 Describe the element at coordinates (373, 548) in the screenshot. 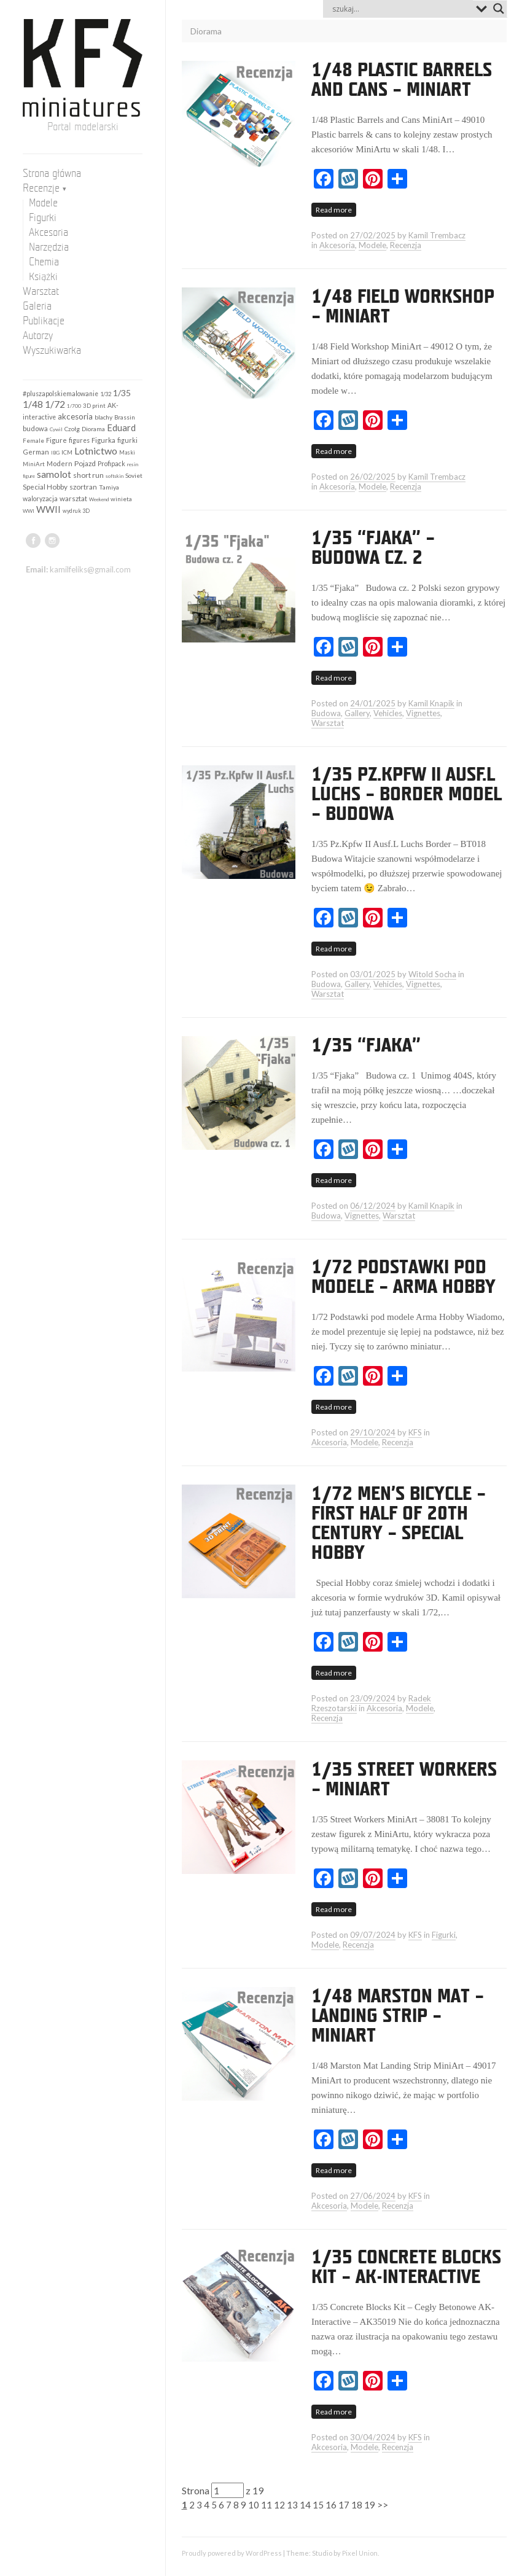

I see `1/35 “Fjaka” – budowa cz. 2` at that location.